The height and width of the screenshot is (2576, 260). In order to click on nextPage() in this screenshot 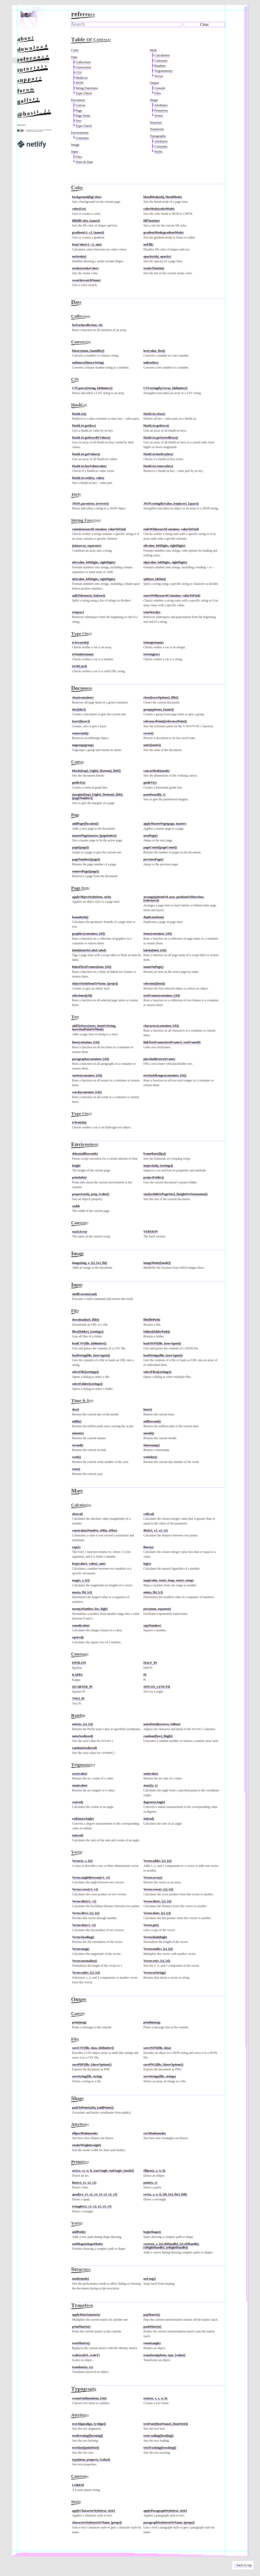, I will do `click(150, 835)`.